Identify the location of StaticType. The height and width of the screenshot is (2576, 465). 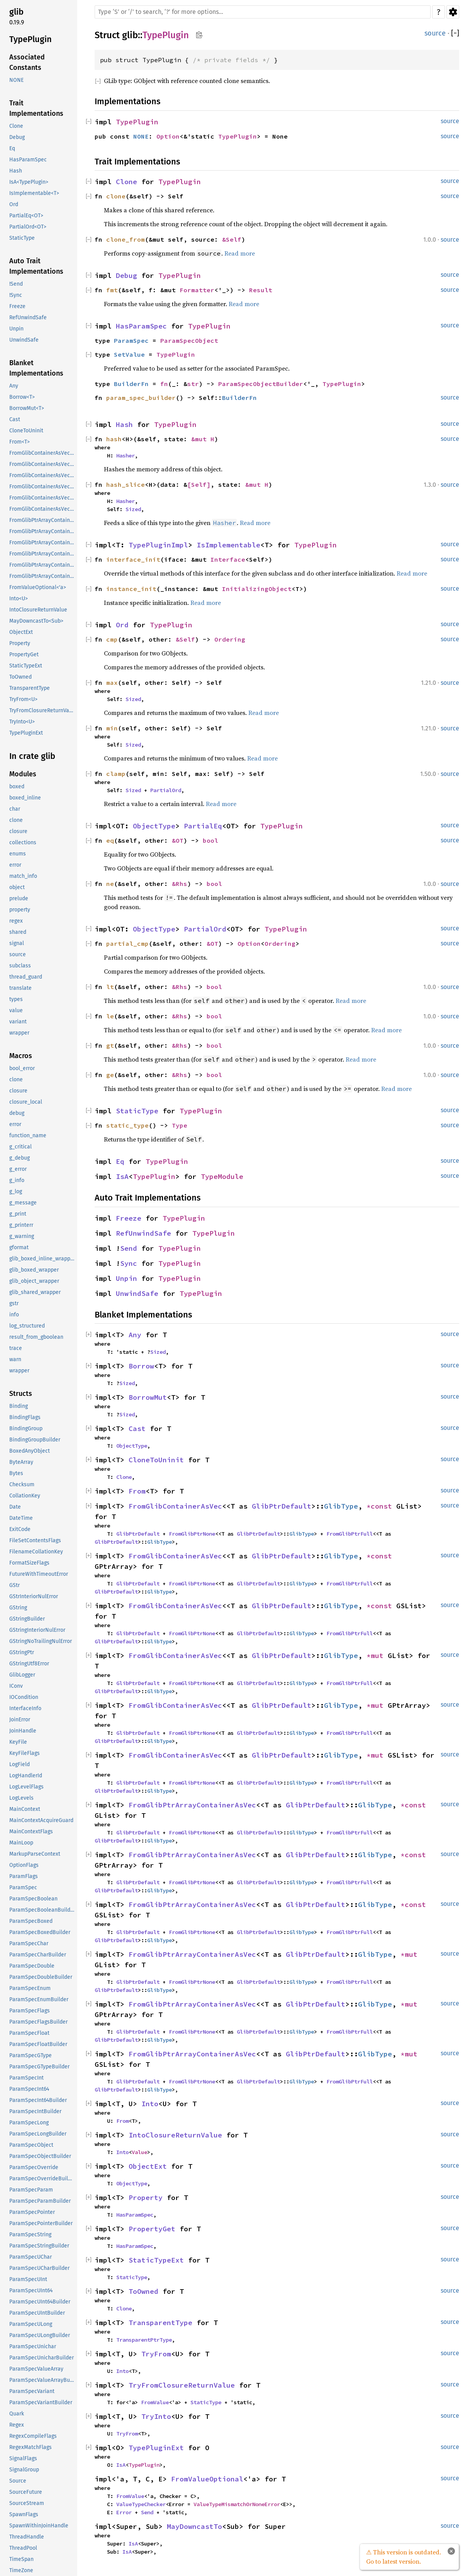
(22, 238).